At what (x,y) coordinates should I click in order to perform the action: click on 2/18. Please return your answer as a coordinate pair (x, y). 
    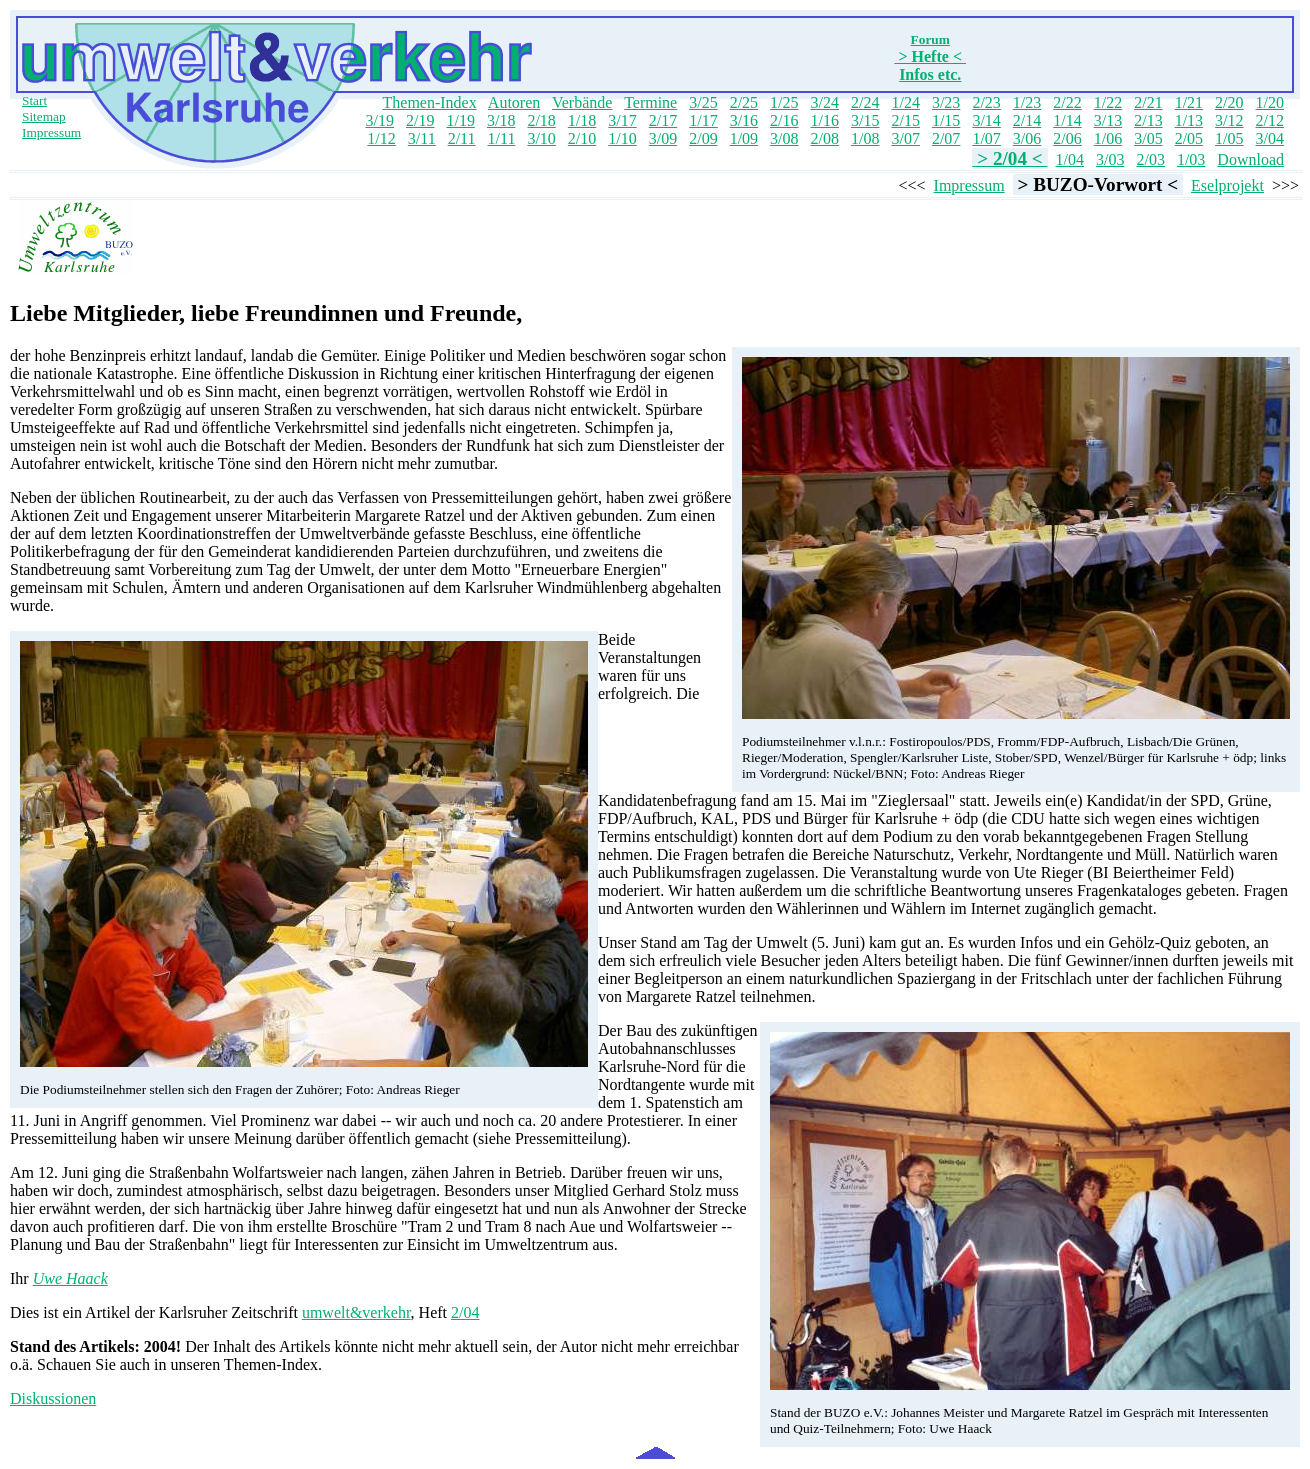
    Looking at the image, I should click on (541, 120).